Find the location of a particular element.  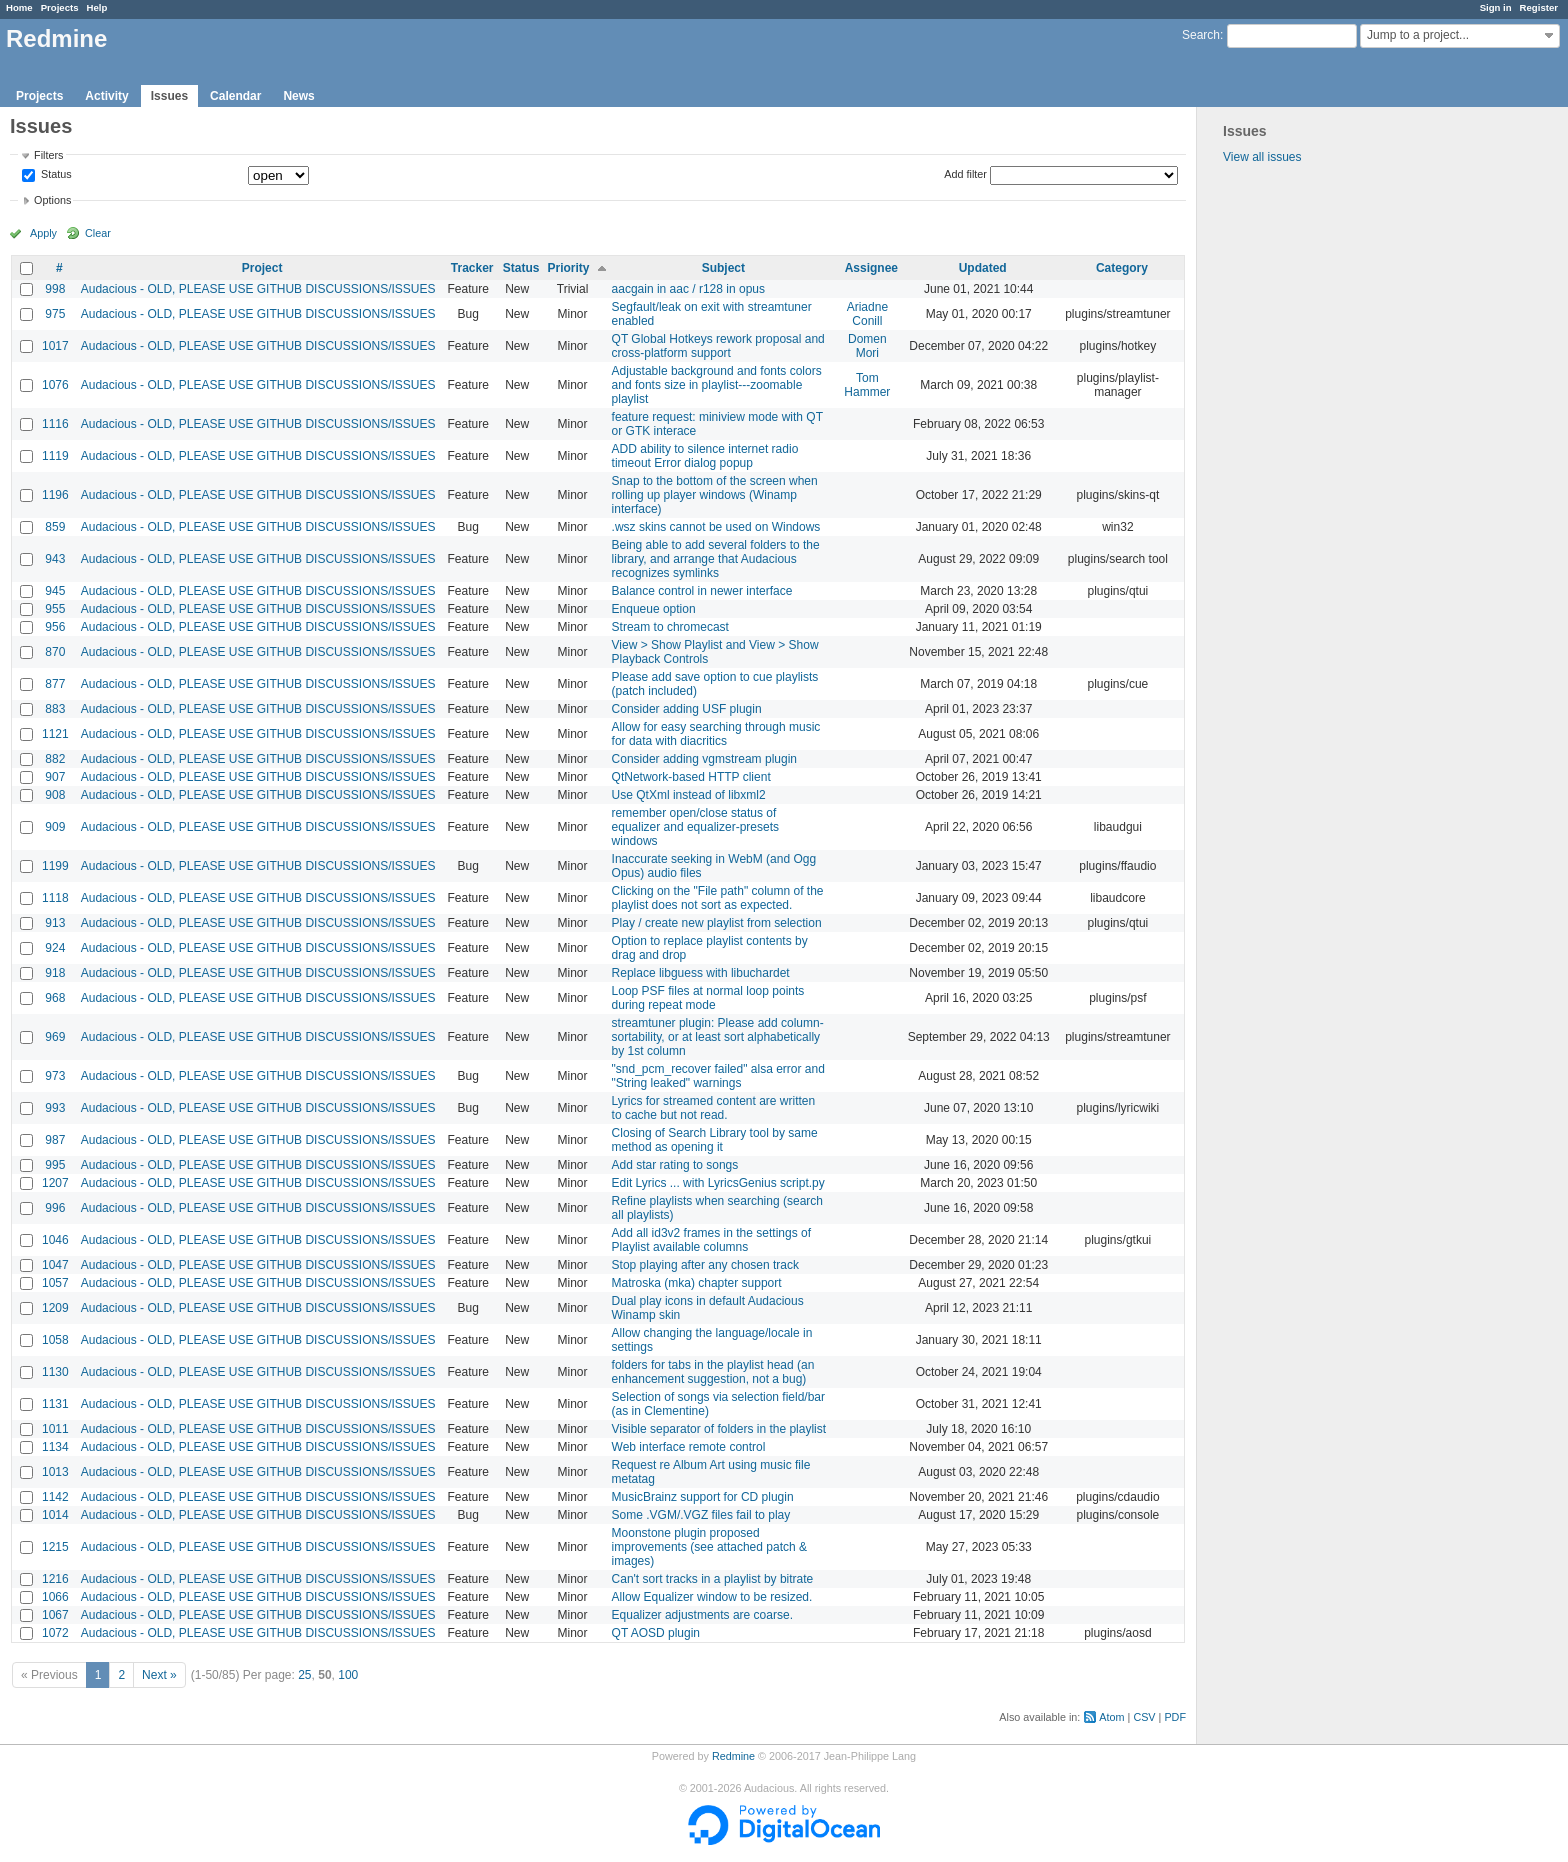

969 is located at coordinates (55, 1037).